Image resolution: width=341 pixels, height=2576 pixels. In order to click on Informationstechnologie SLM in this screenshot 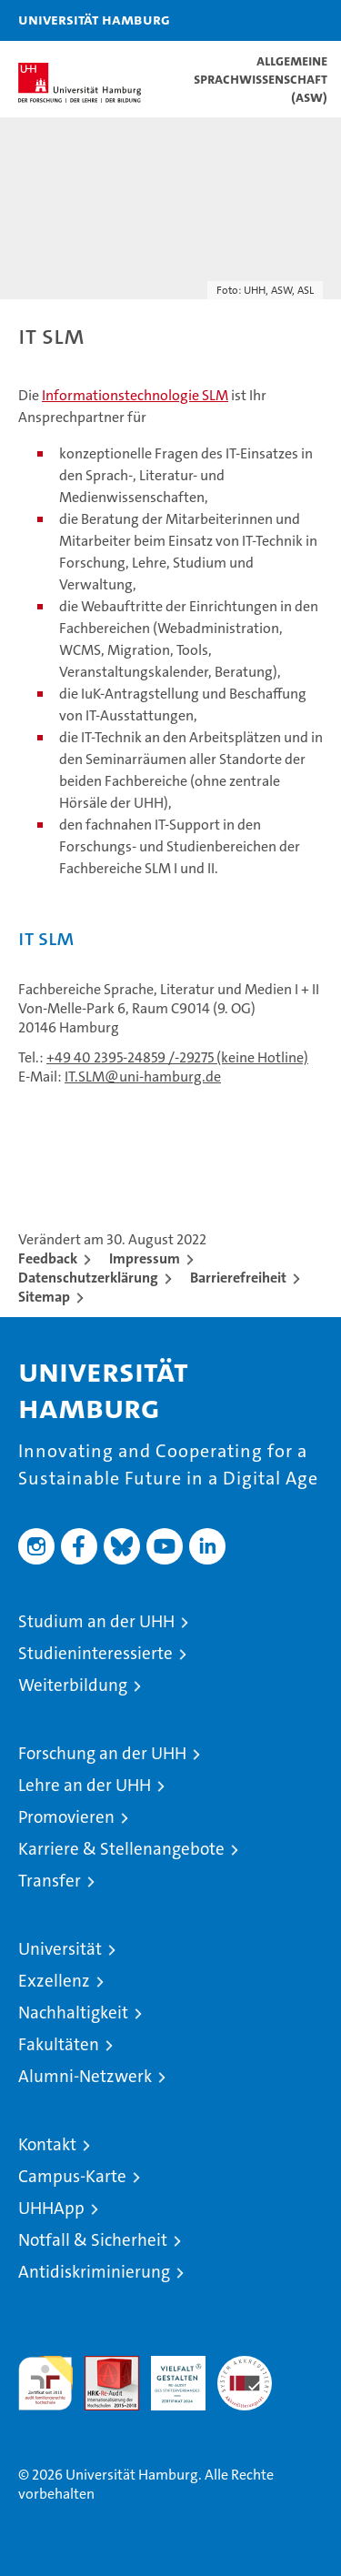, I will do `click(135, 395)`.